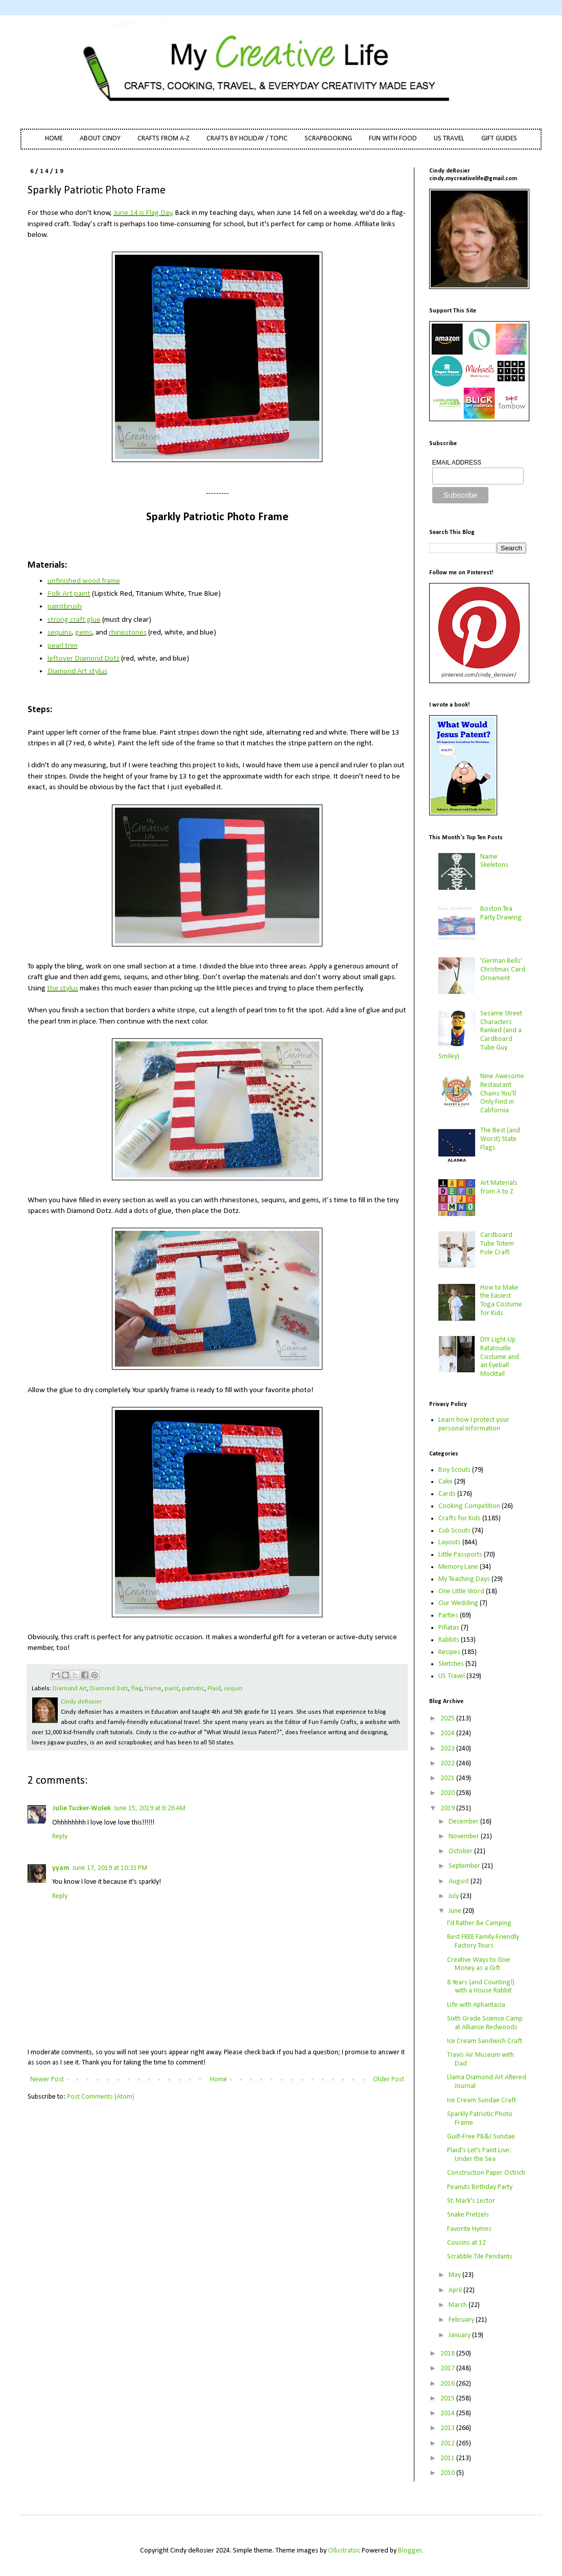 This screenshot has height=2576, width=562. I want to click on Snake Pretzels, so click(468, 2215).